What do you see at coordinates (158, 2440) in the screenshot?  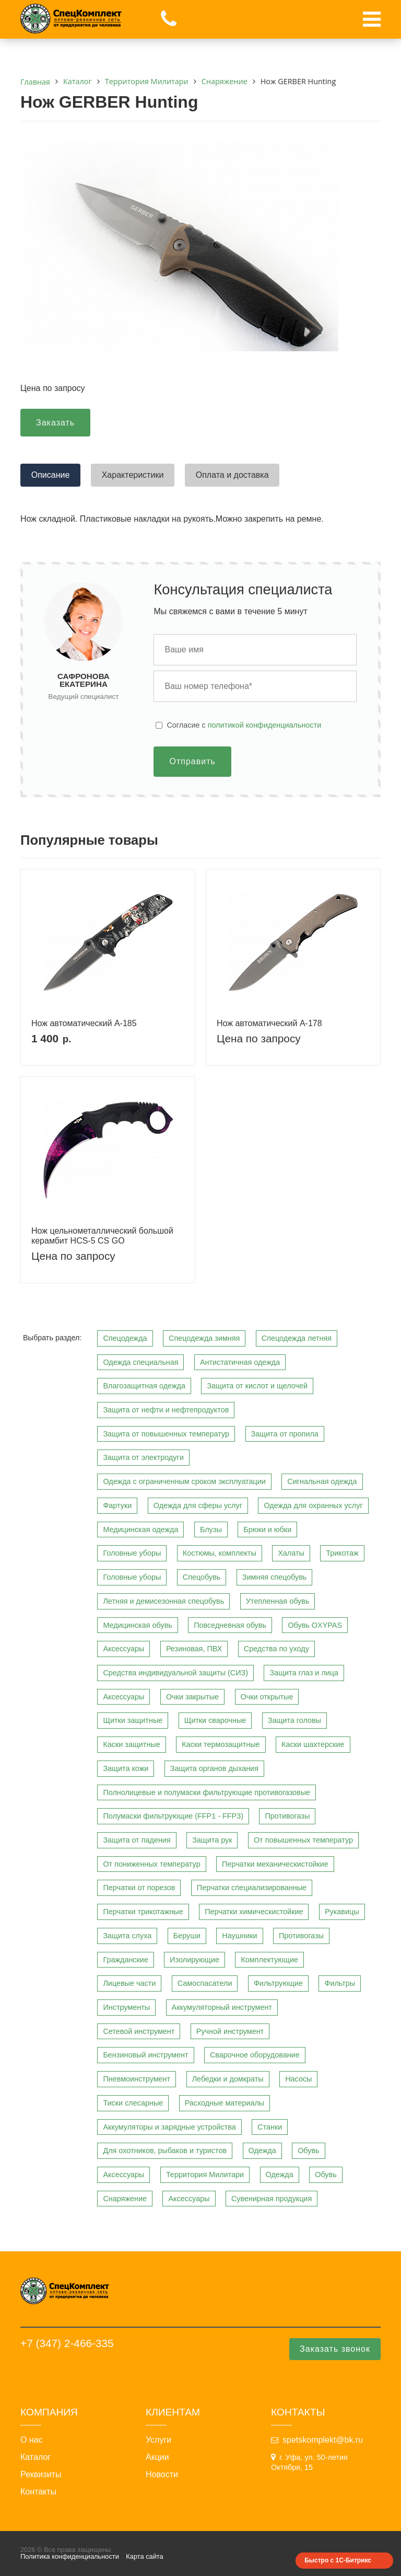 I see `Услуги` at bounding box center [158, 2440].